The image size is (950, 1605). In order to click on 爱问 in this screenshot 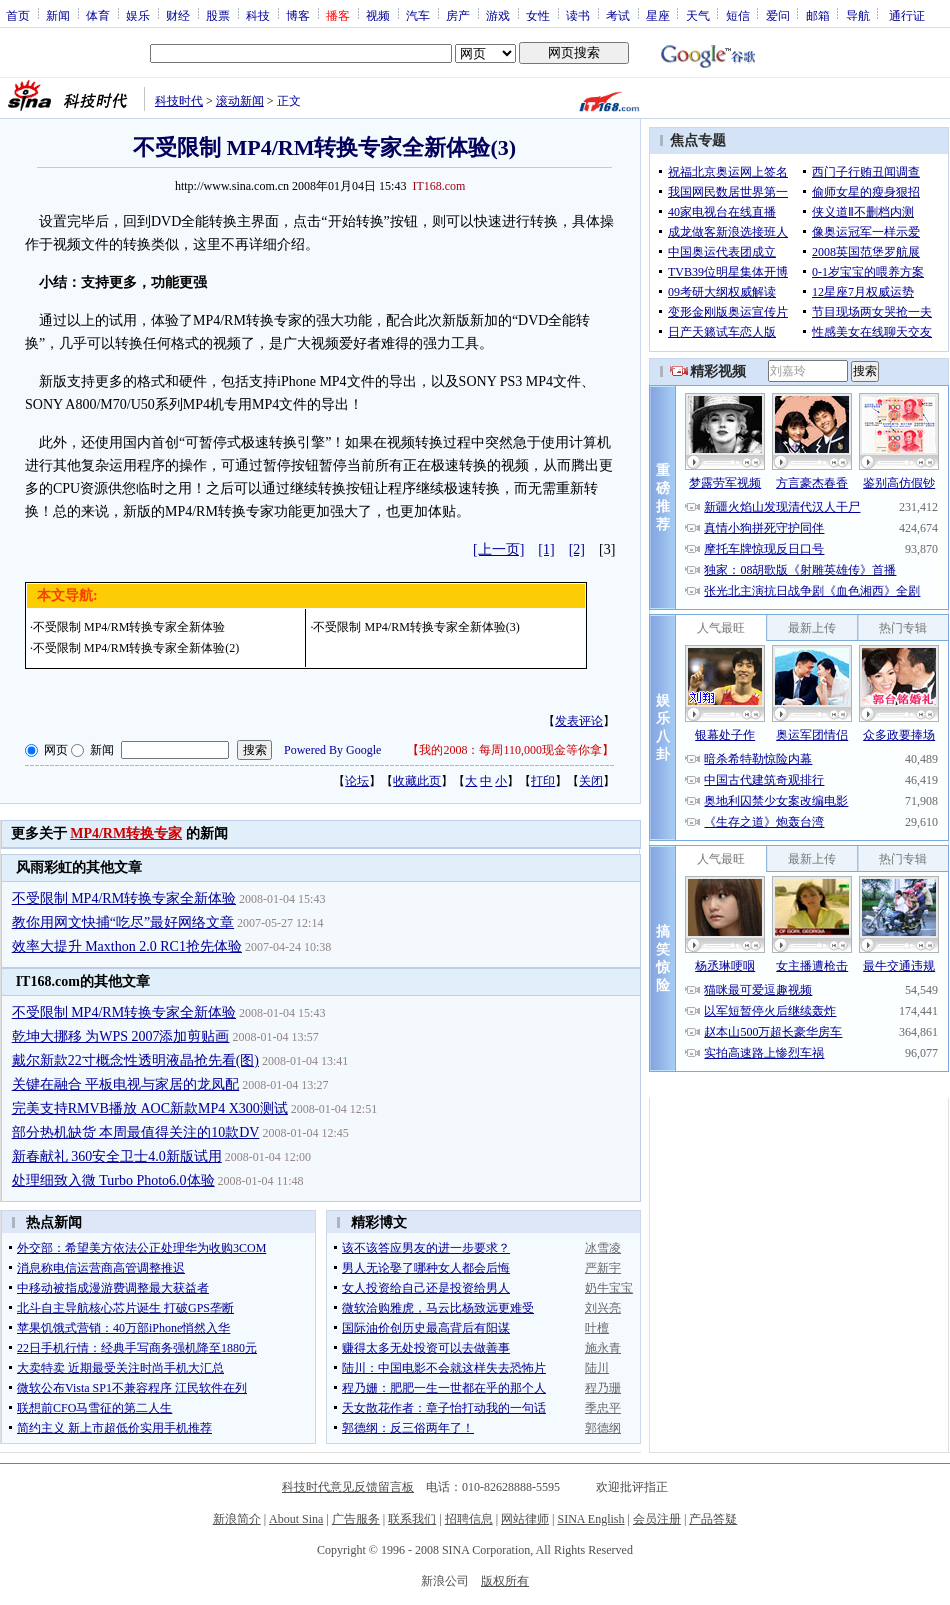, I will do `click(778, 15)`.